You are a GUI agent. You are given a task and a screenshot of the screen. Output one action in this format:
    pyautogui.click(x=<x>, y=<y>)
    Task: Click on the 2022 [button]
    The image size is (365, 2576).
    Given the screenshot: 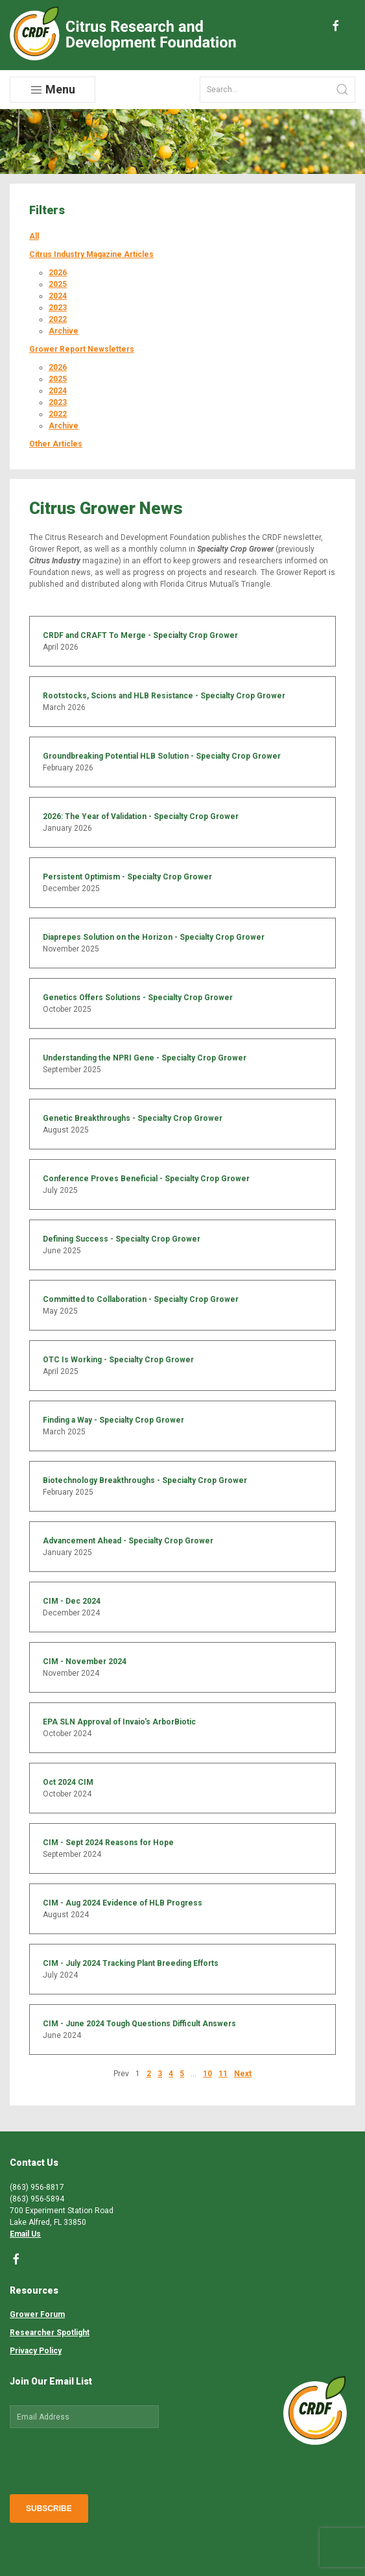 What is the action you would take?
    pyautogui.click(x=58, y=319)
    